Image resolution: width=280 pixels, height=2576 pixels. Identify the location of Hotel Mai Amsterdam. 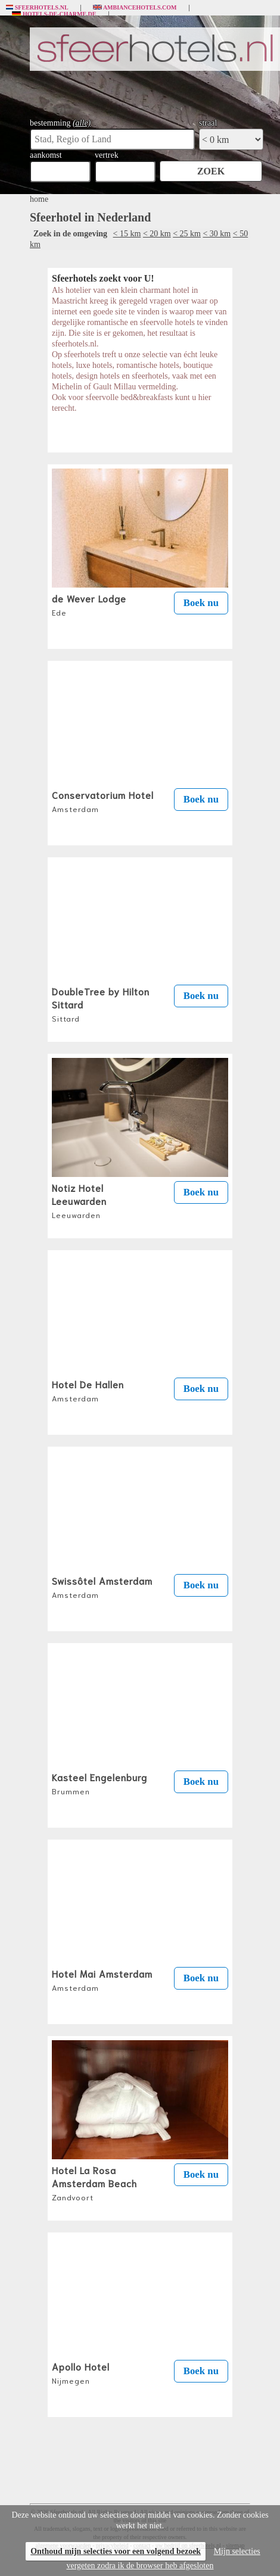
(102, 1979).